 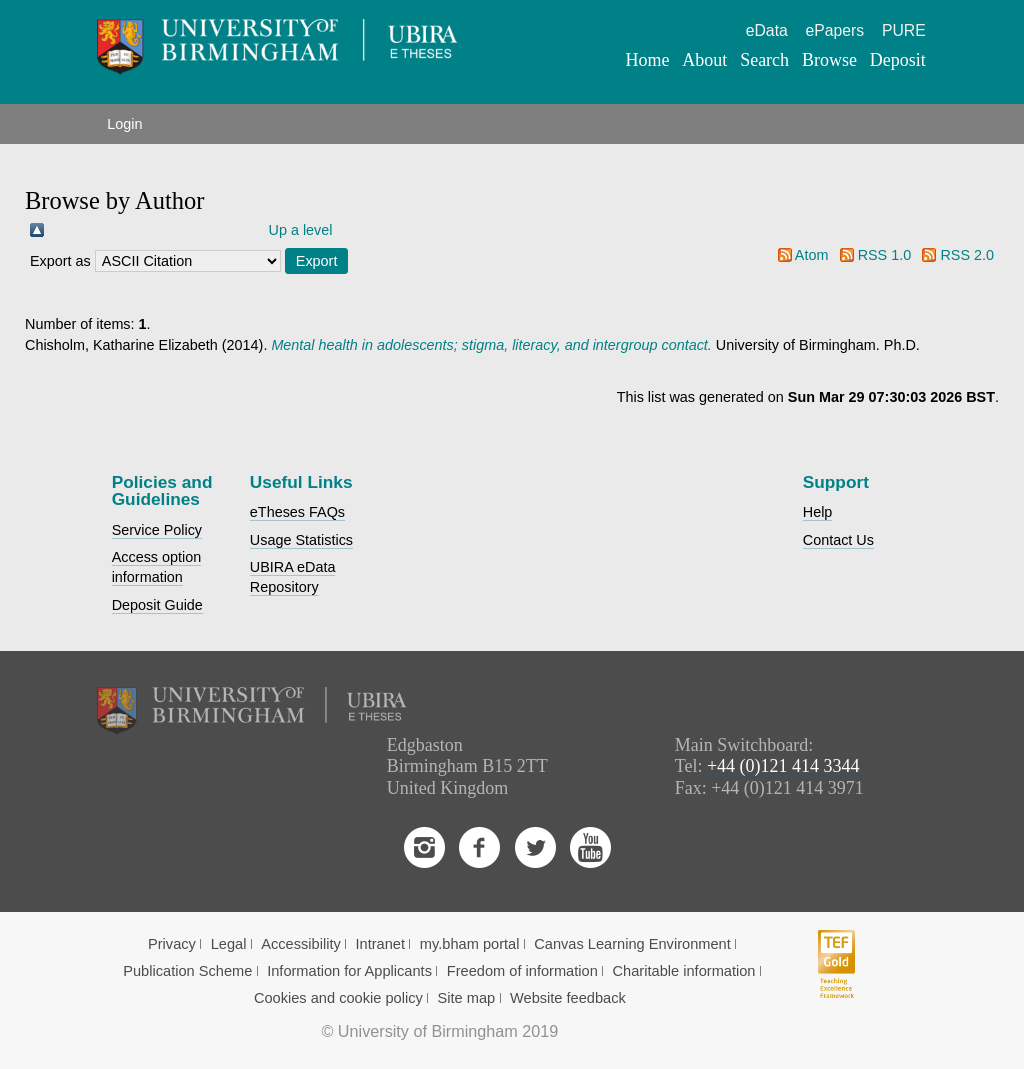 I want to click on Up a level, so click(x=301, y=230).